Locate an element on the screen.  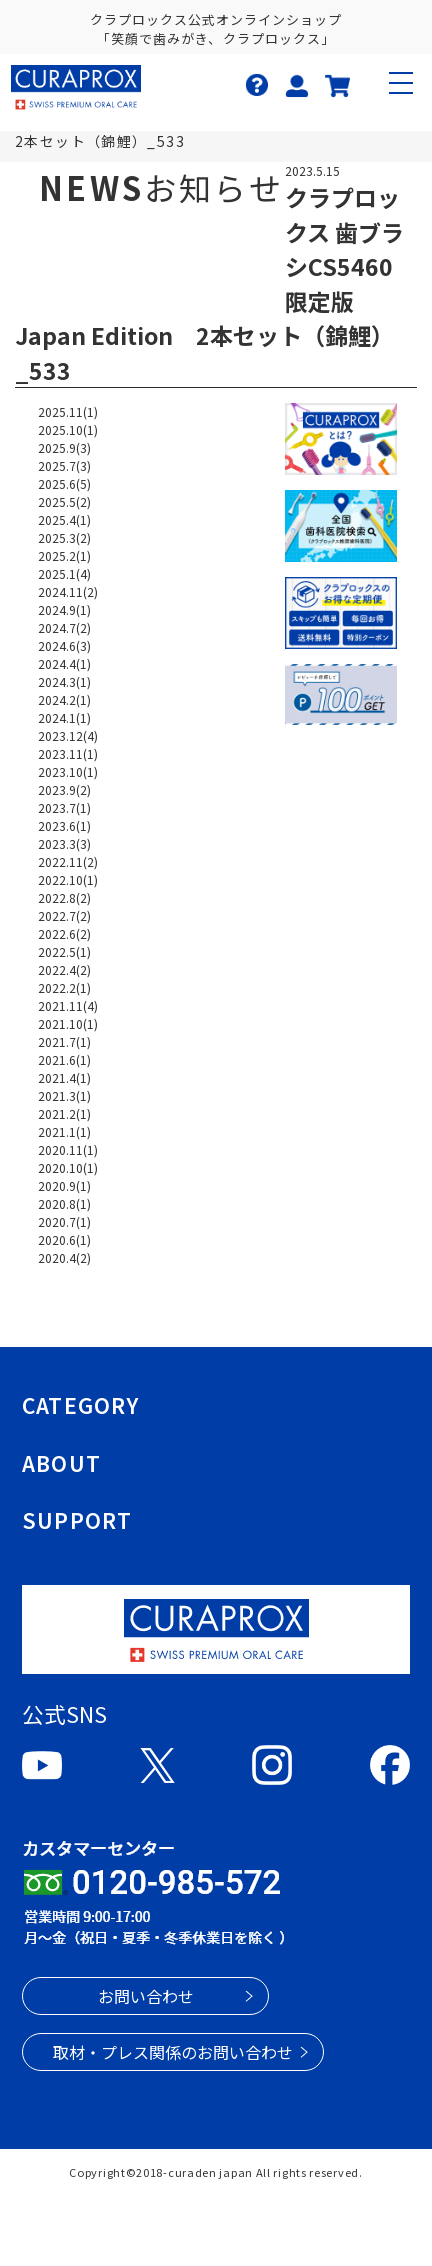
2020.6(1) is located at coordinates (64, 1239).